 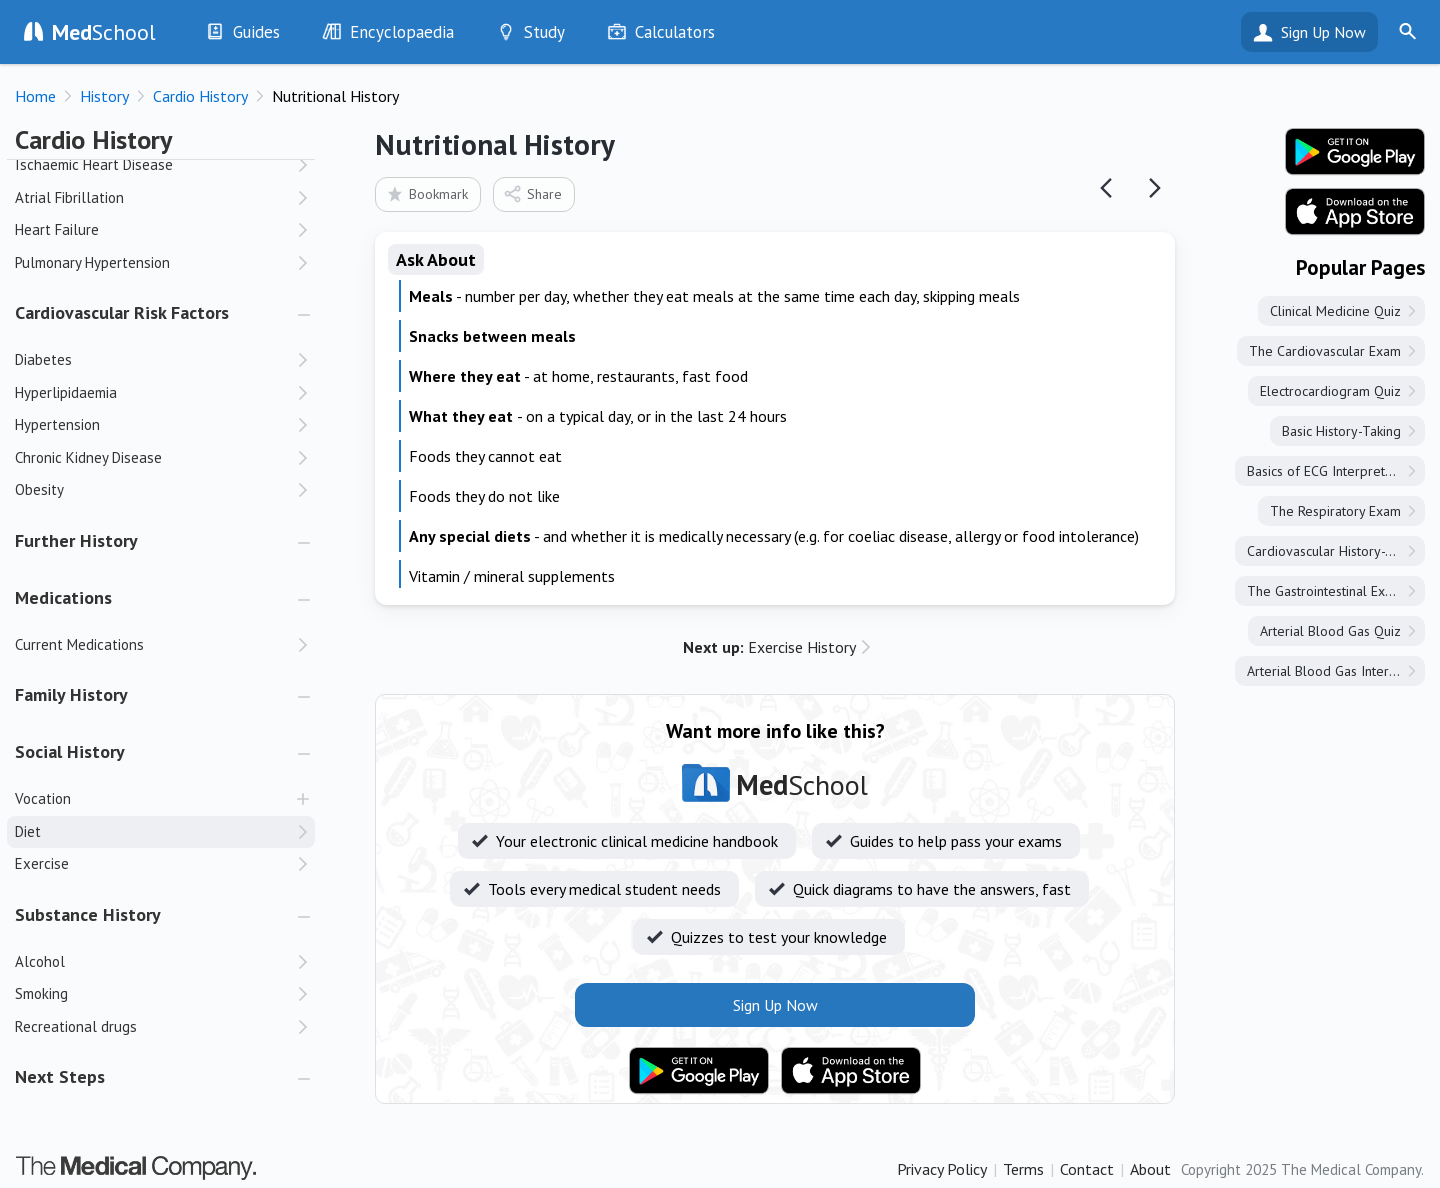 What do you see at coordinates (426, 193) in the screenshot?
I see `Bookmark` at bounding box center [426, 193].